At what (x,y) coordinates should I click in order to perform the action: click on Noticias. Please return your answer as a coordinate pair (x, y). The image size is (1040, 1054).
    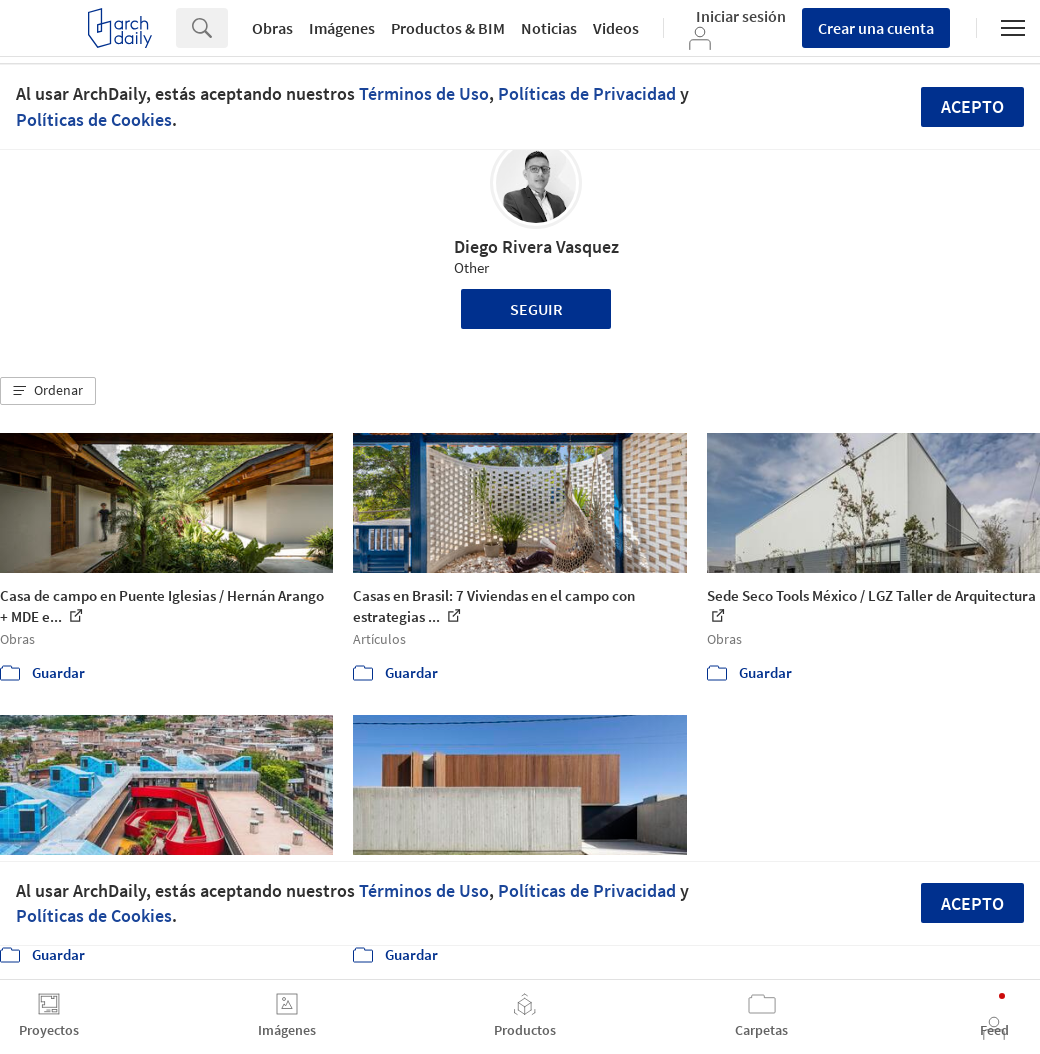
    Looking at the image, I should click on (549, 28).